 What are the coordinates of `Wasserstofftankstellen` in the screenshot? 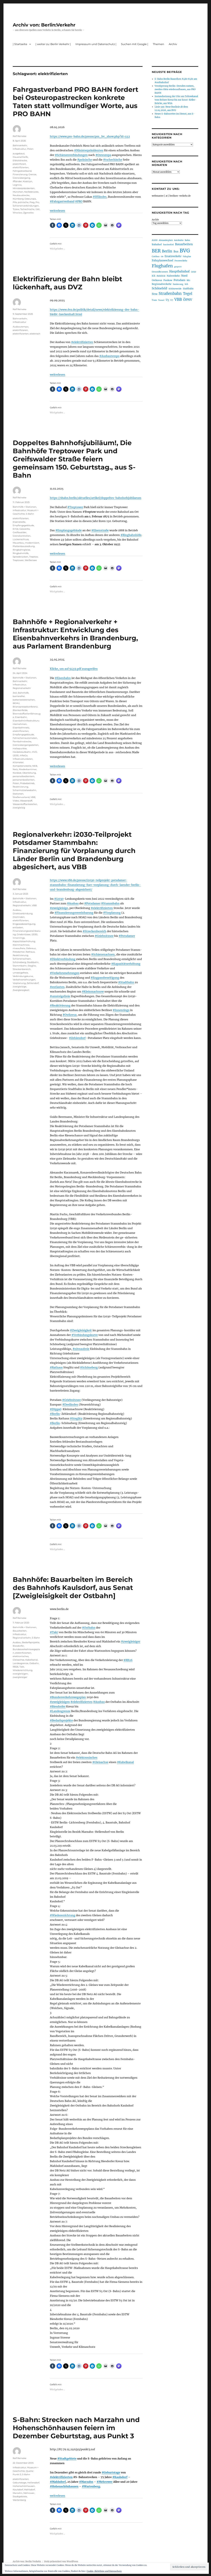 It's located at (25, 804).